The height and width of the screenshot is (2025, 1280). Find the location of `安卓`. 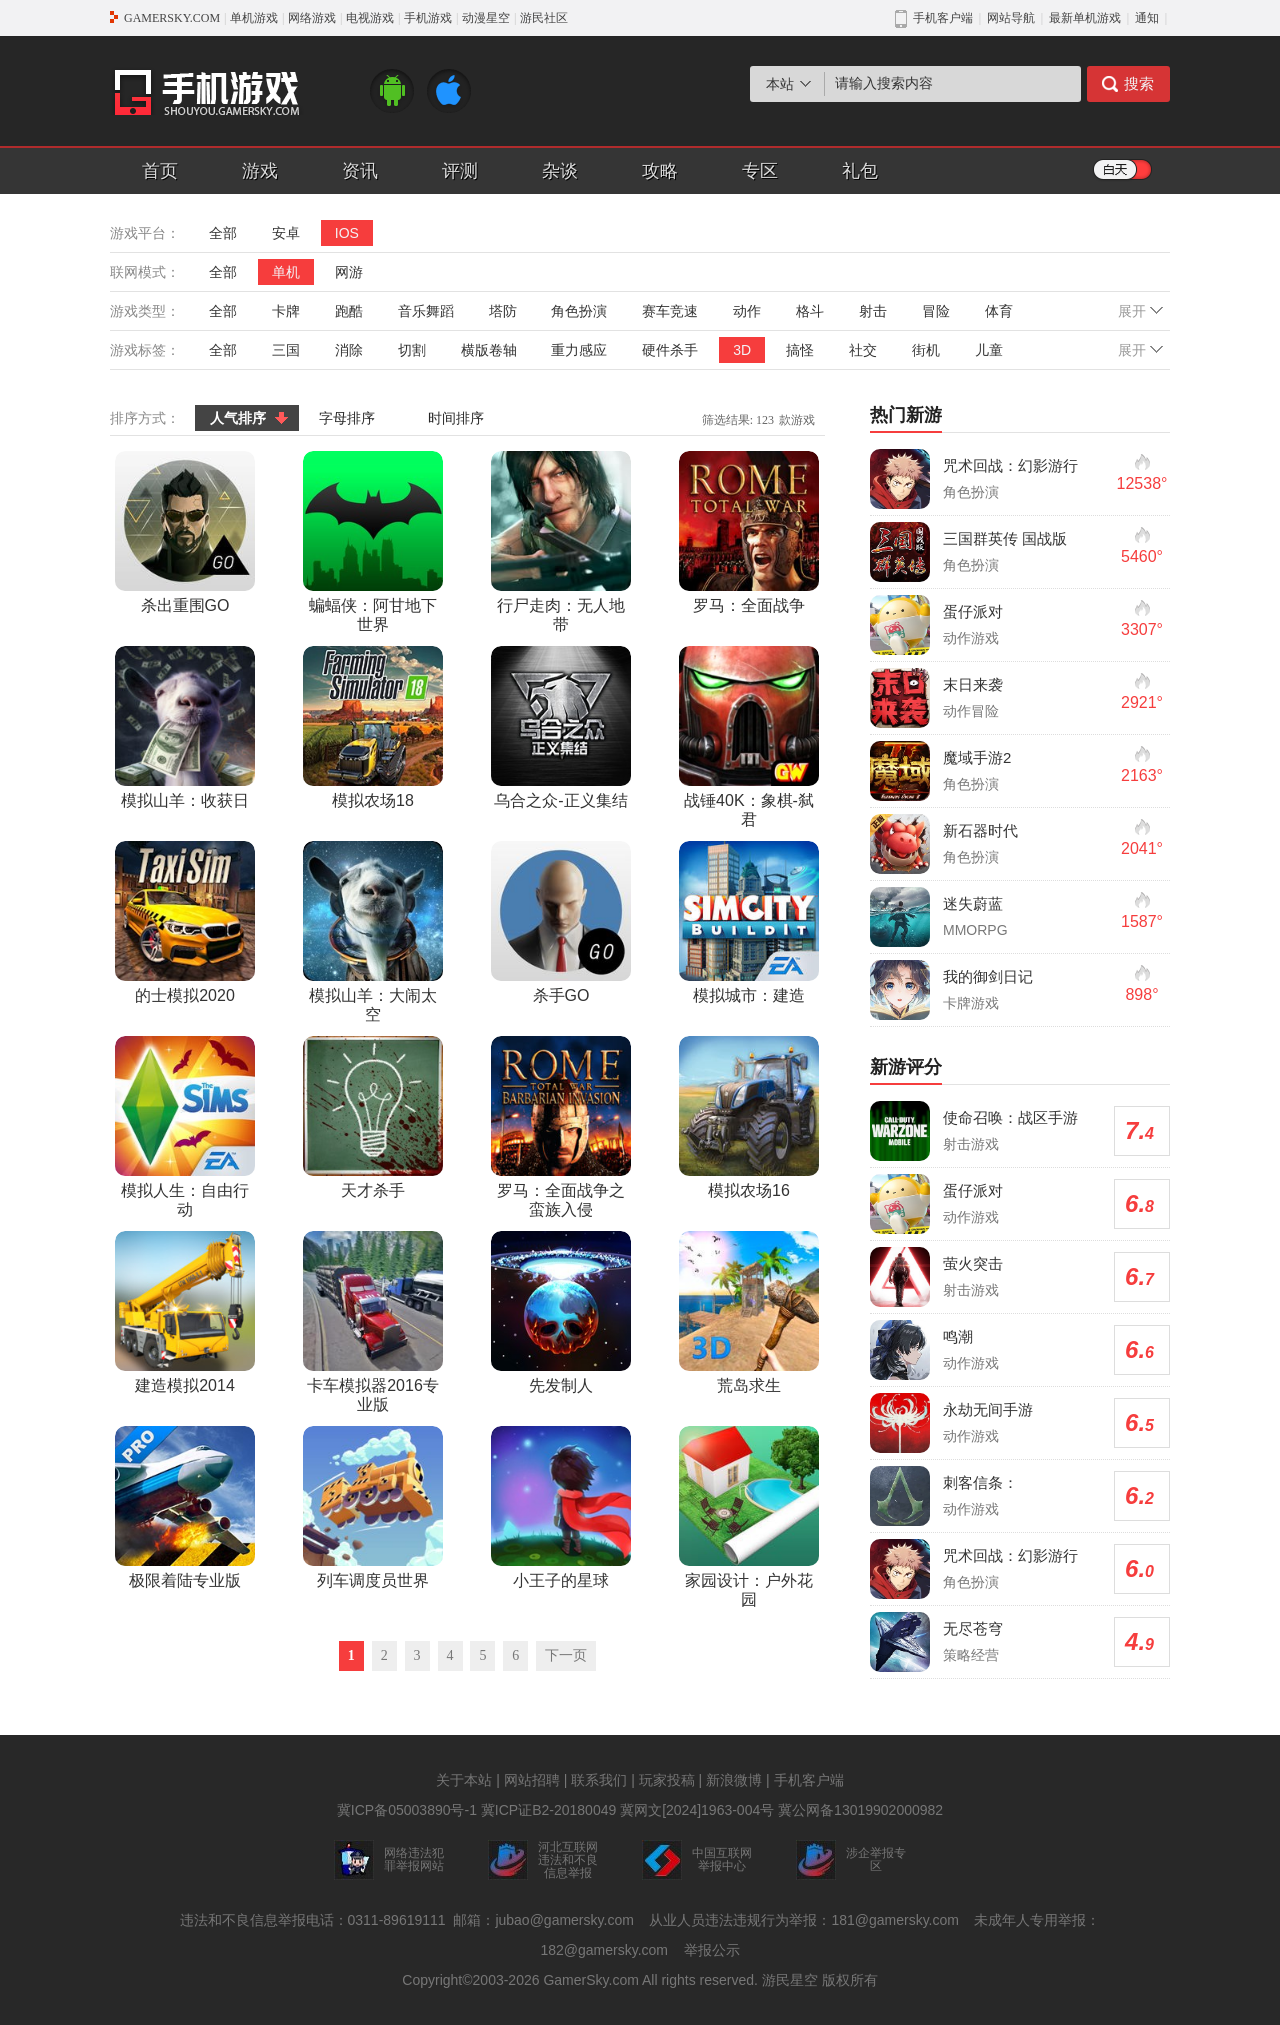

安卓 is located at coordinates (286, 233).